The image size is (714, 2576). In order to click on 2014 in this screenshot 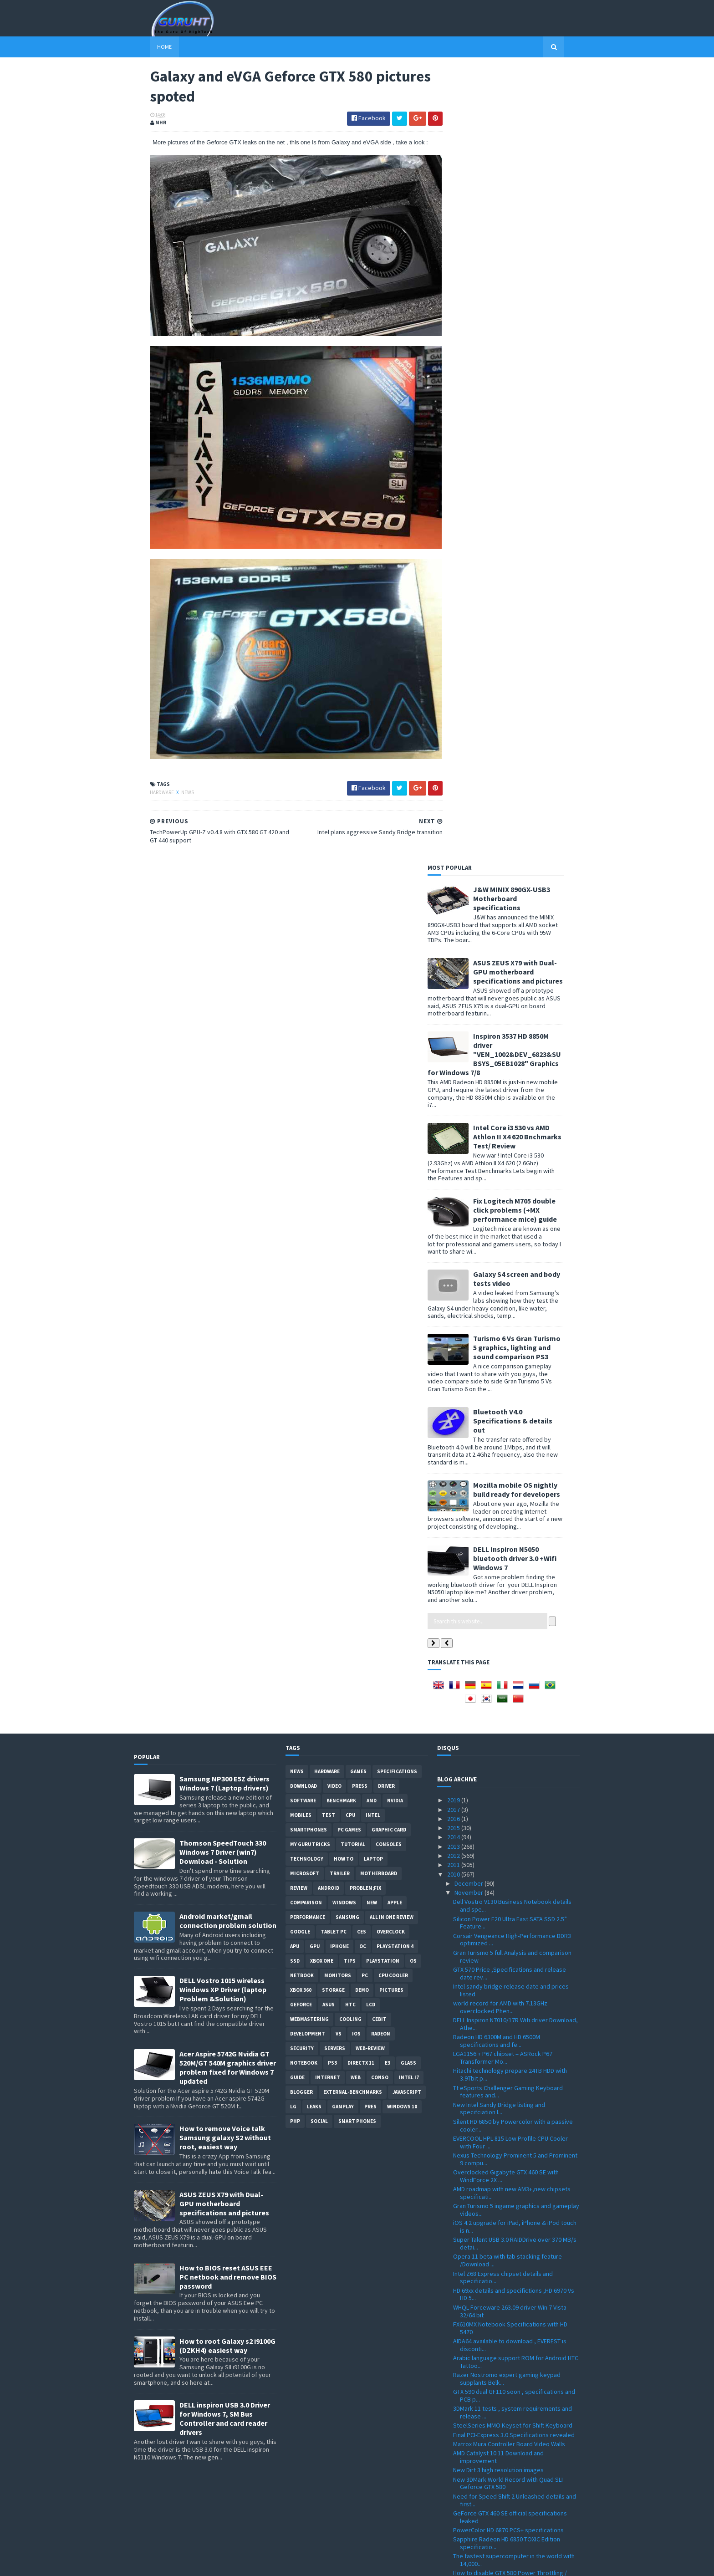, I will do `click(454, 1041)`.